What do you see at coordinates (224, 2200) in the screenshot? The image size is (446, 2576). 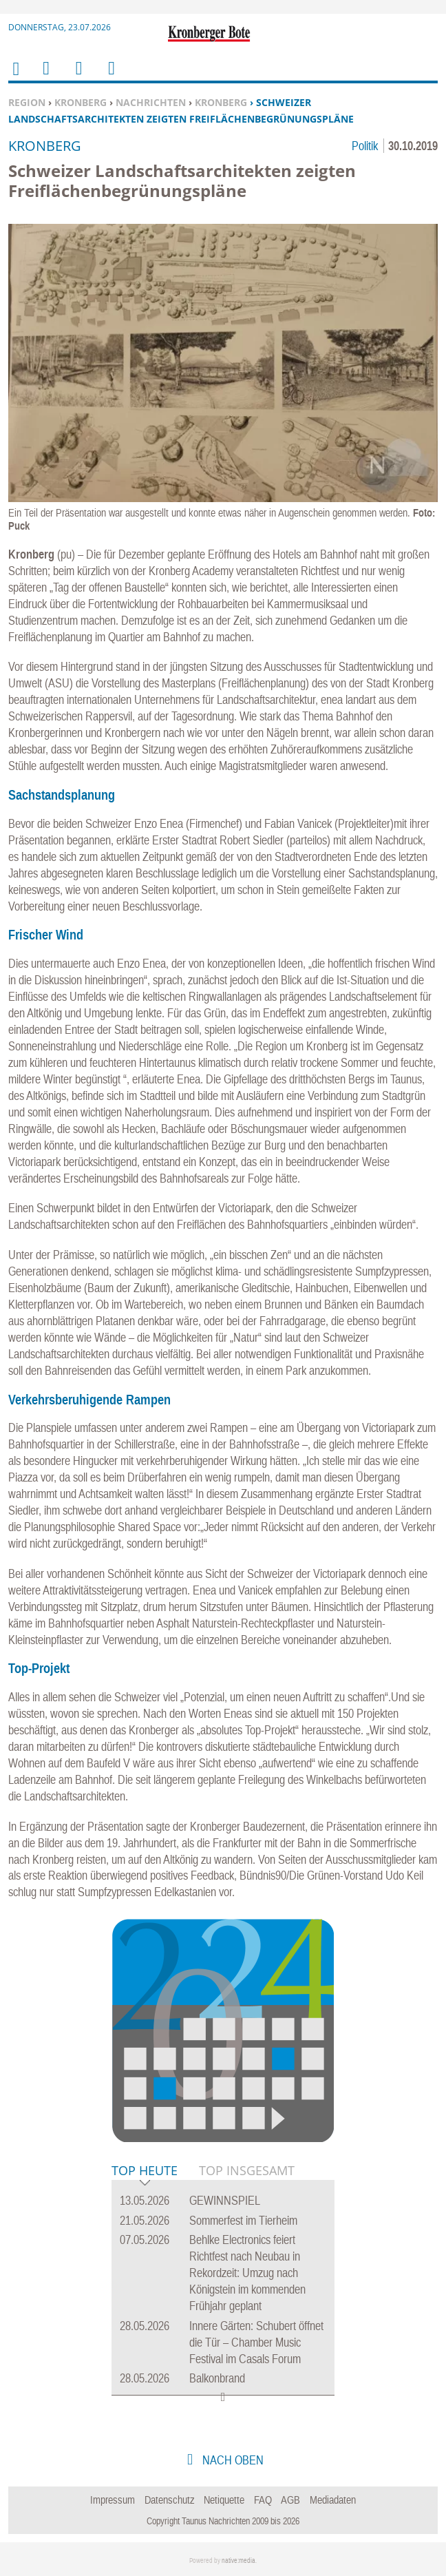 I see `GEWINNSPIEL` at bounding box center [224, 2200].